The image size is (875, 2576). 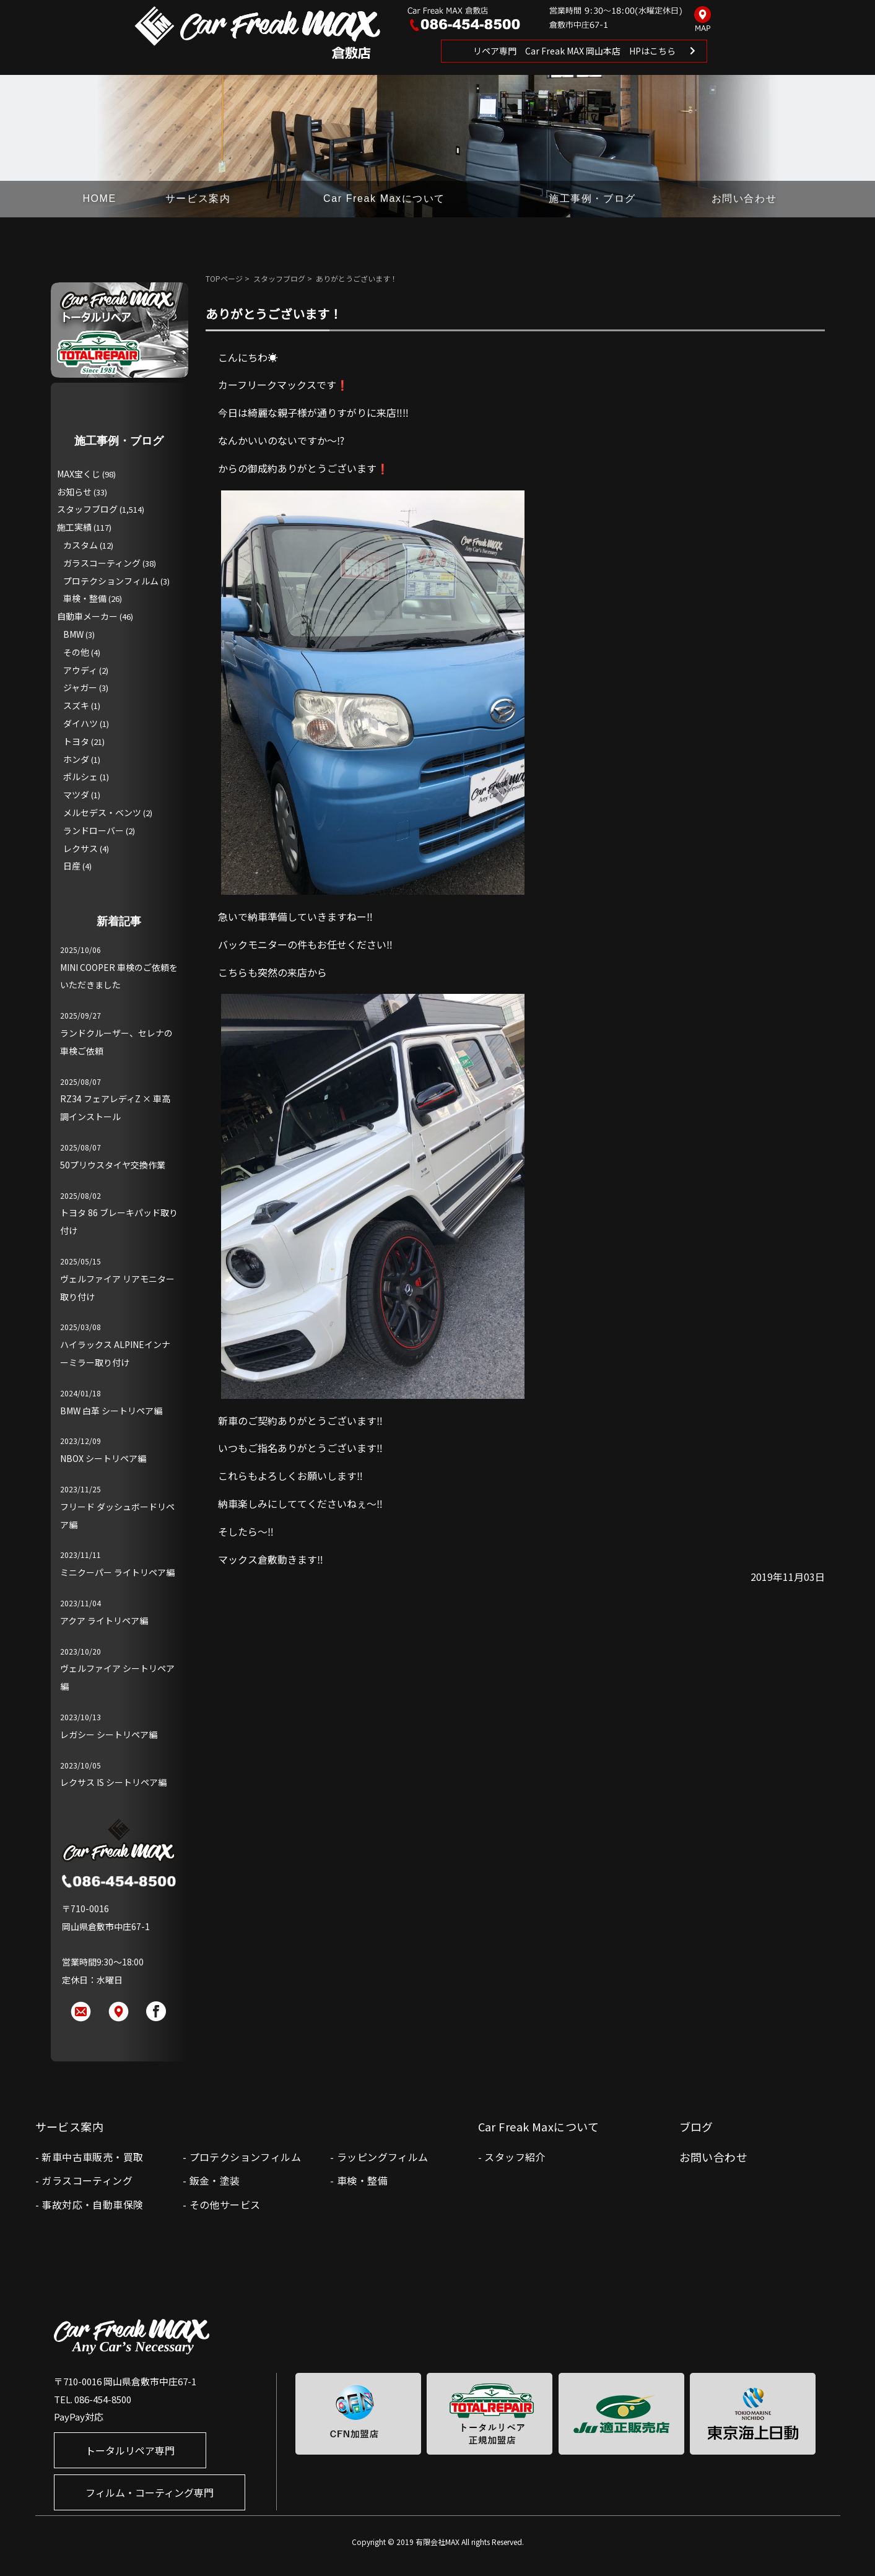 What do you see at coordinates (102, 812) in the screenshot?
I see `メルセデス・ベンツ` at bounding box center [102, 812].